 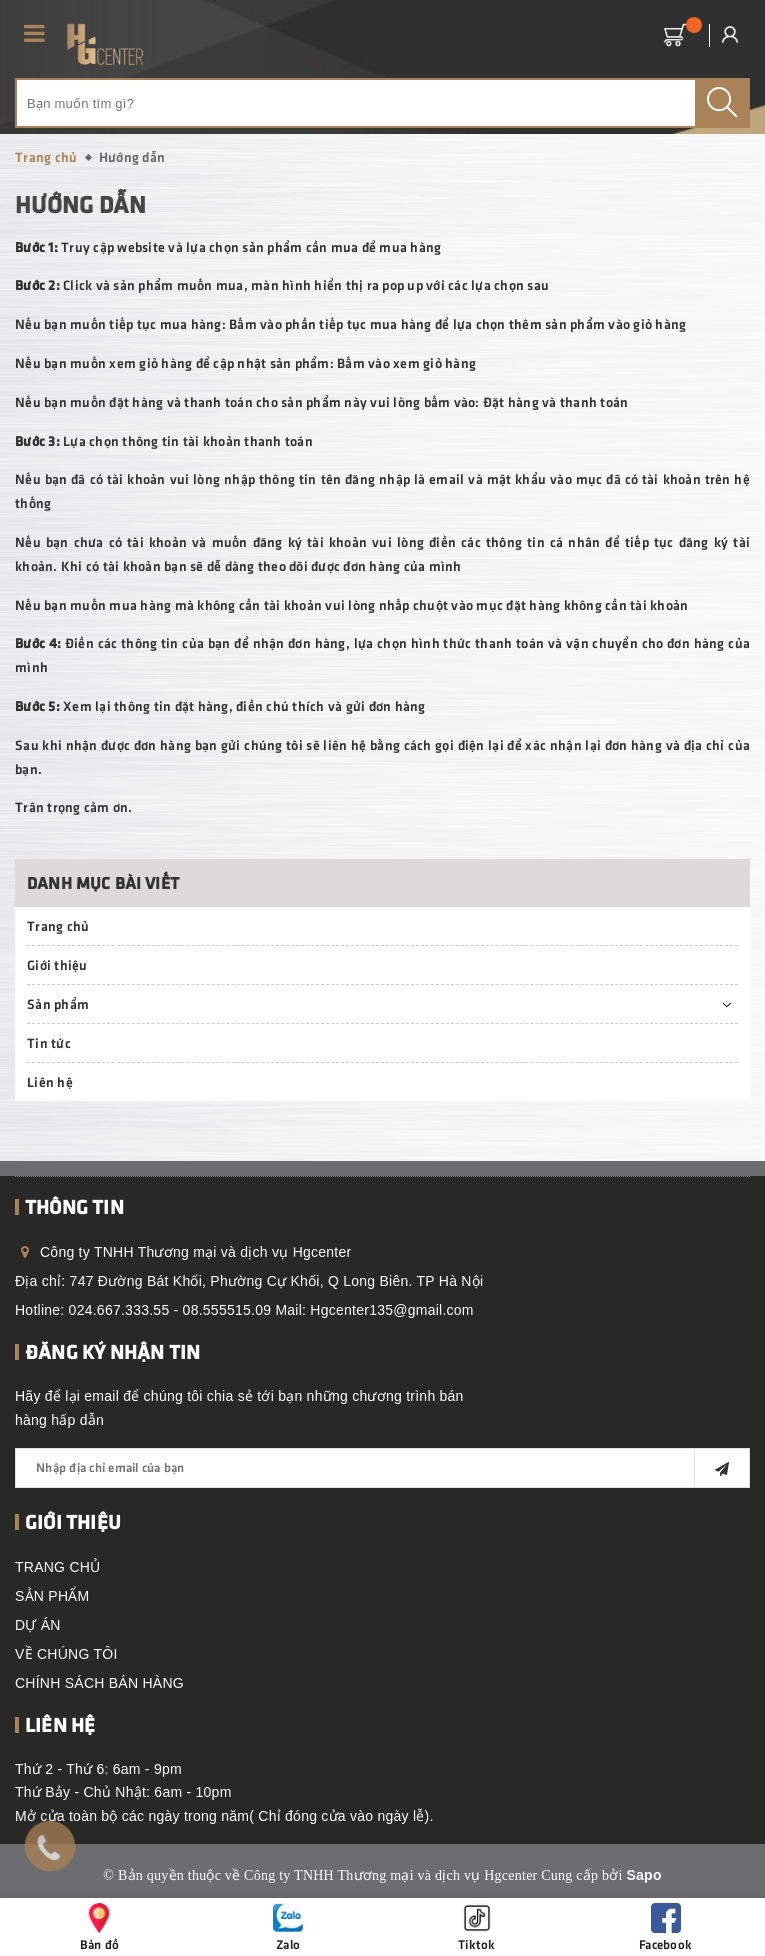 What do you see at coordinates (58, 925) in the screenshot?
I see `Trang chủ` at bounding box center [58, 925].